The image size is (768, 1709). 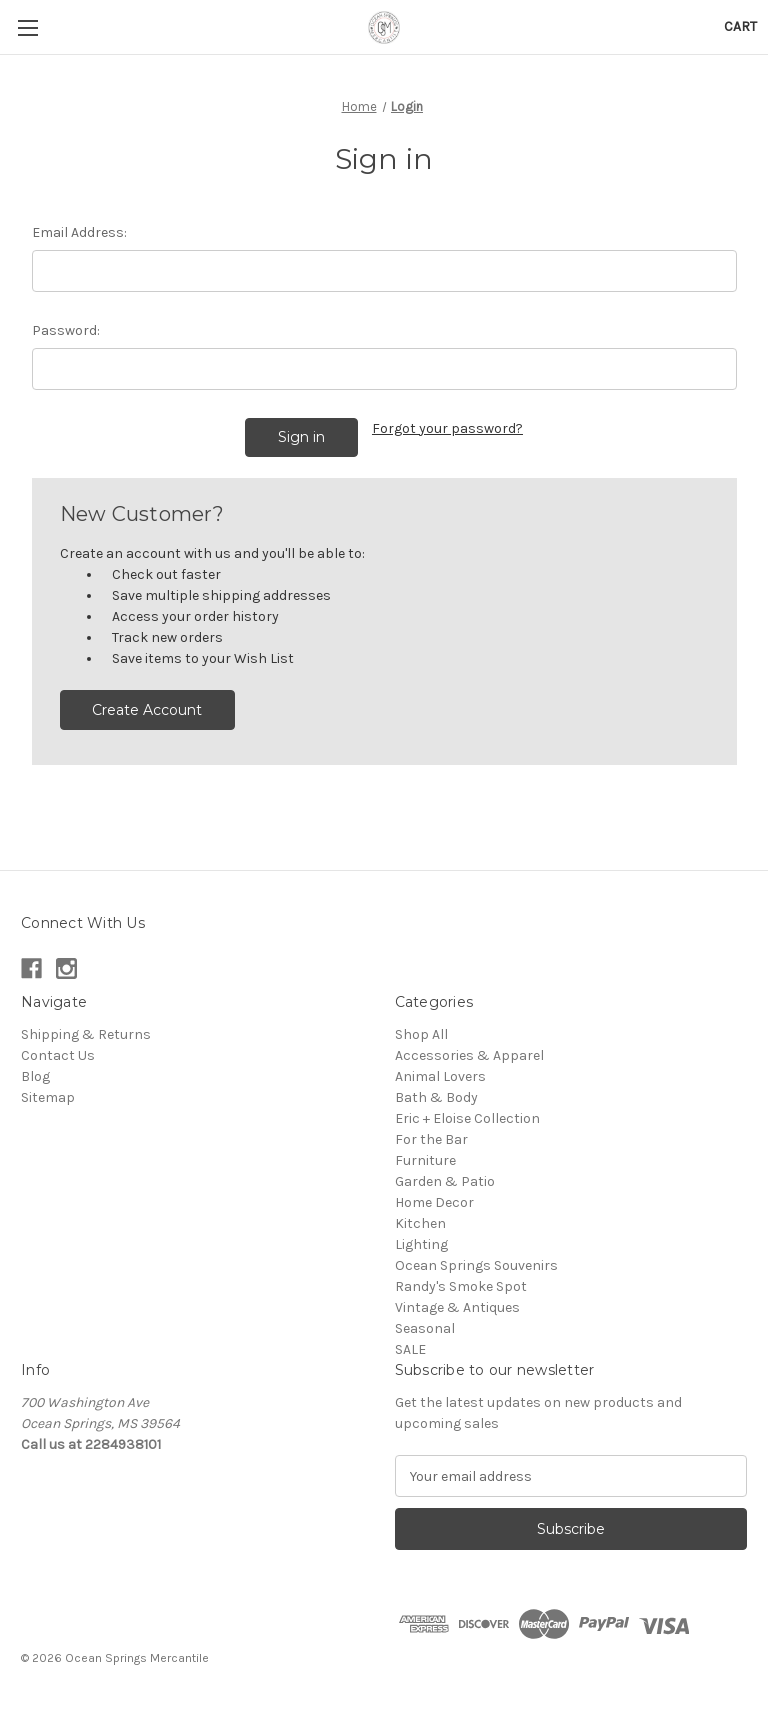 What do you see at coordinates (86, 1034) in the screenshot?
I see `Shipping & Returns` at bounding box center [86, 1034].